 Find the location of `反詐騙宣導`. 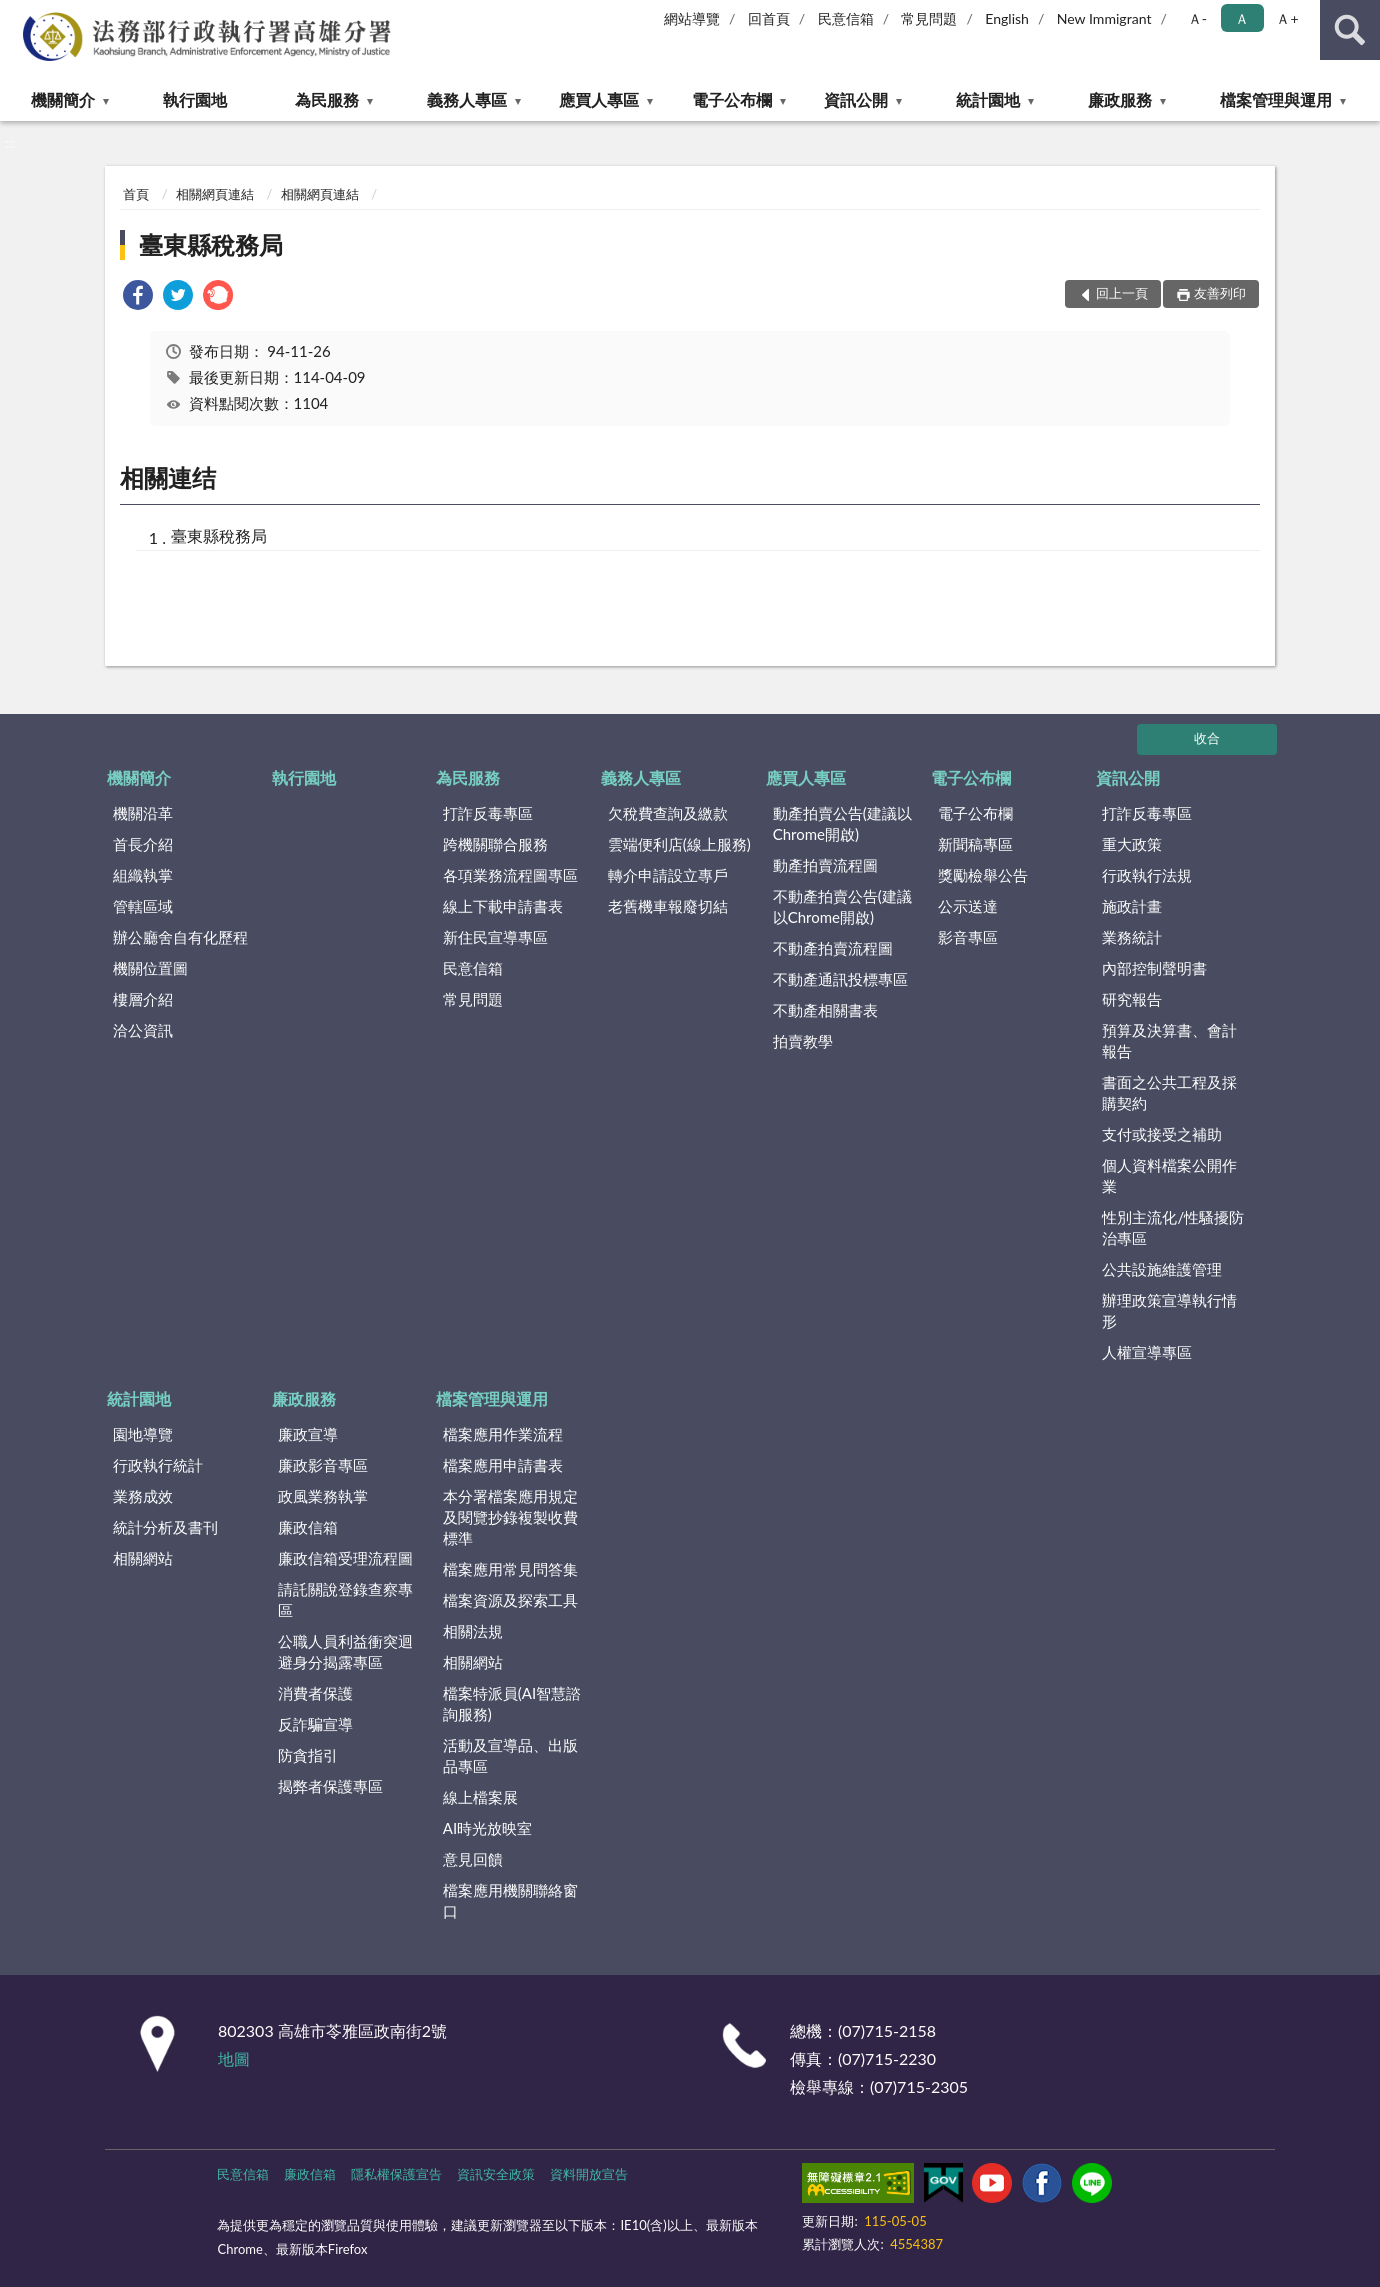

反詐騙宣導 is located at coordinates (315, 1724).